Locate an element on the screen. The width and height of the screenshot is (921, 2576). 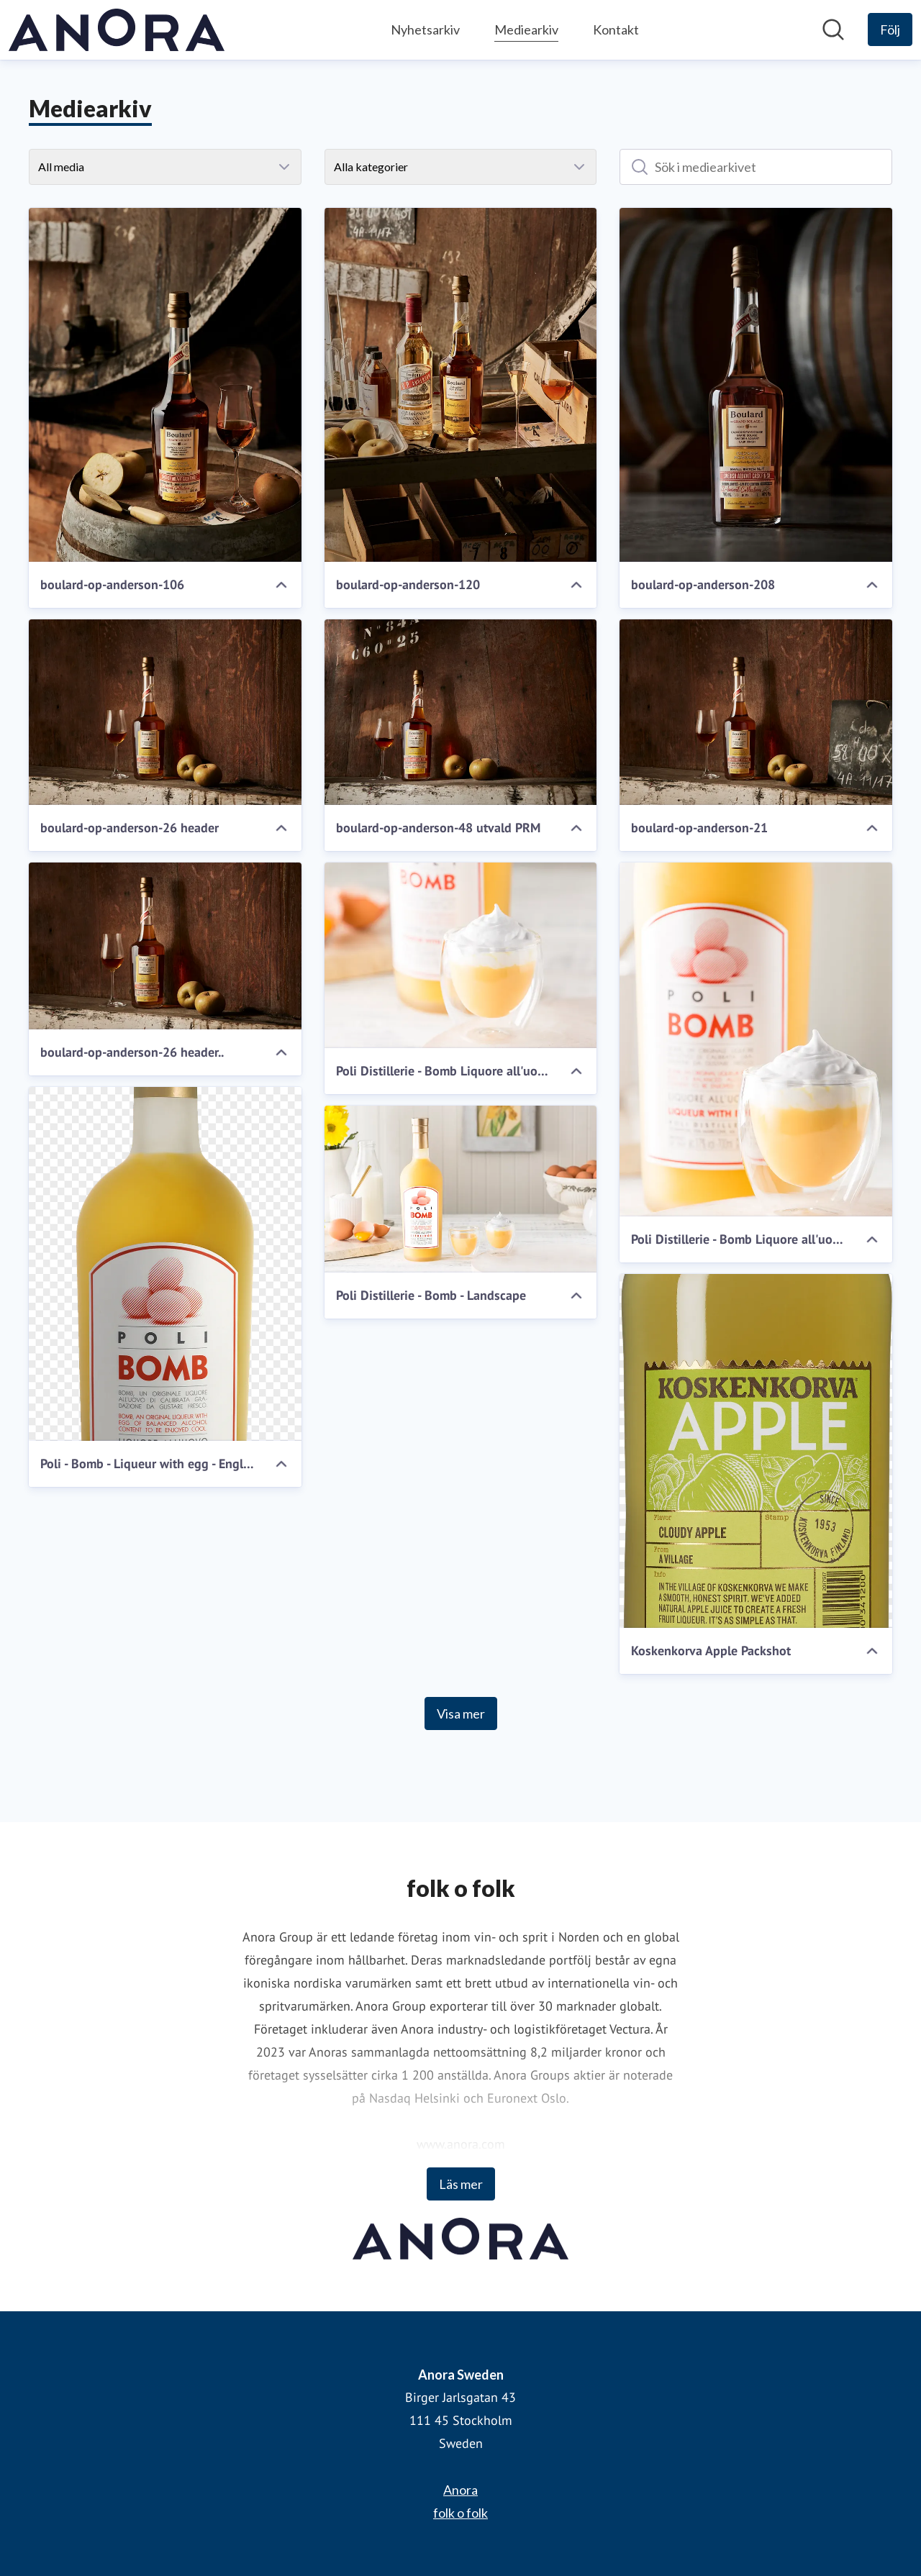
Anora [Anora (öppnas i nytt fönster)] is located at coordinates (460, 2490).